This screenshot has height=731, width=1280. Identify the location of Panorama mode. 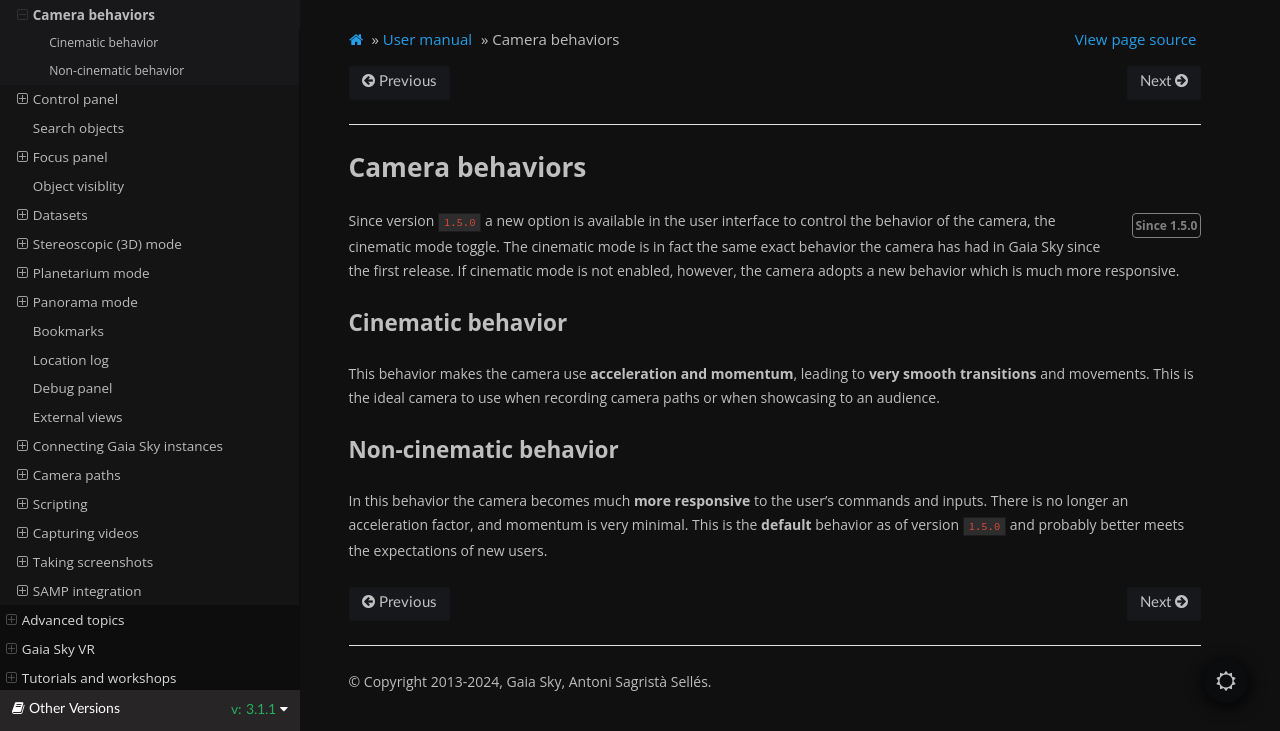
(77, 302).